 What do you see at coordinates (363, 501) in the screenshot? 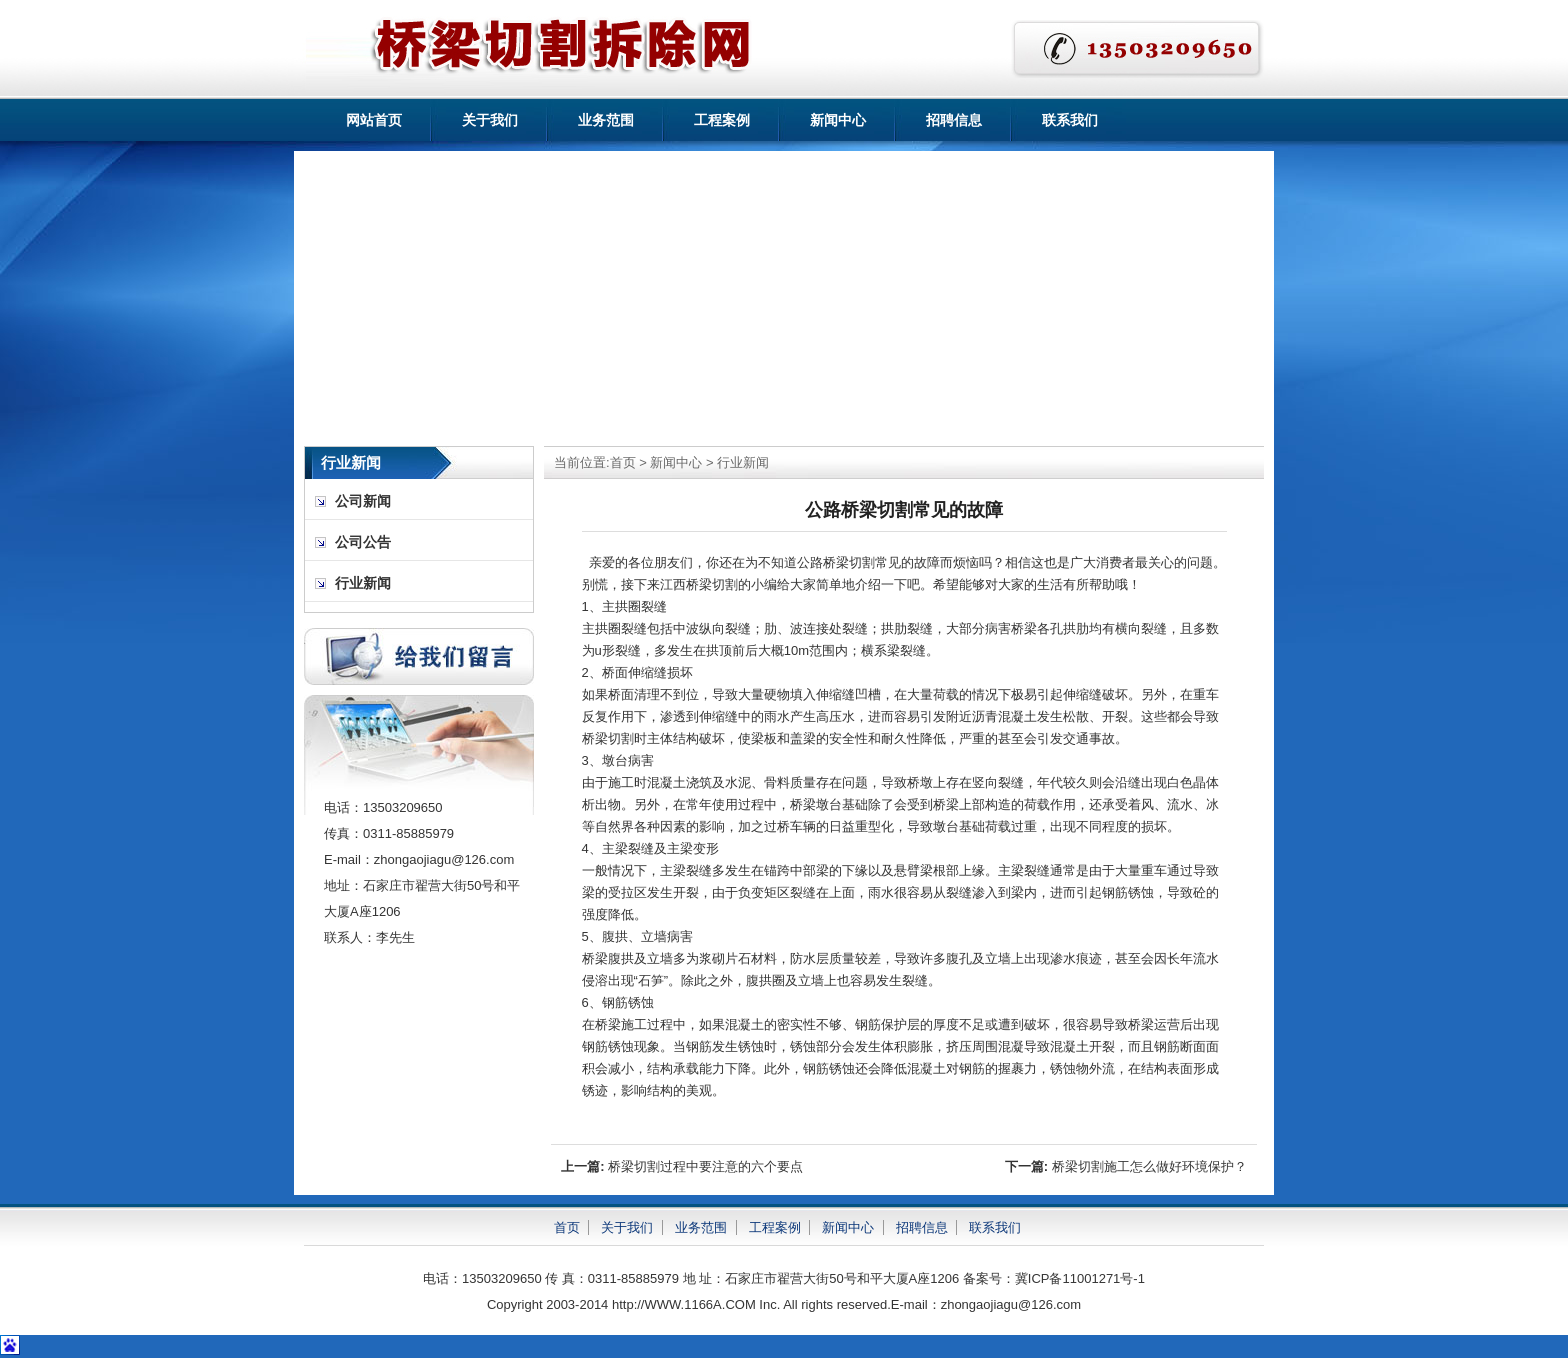
I see `公司新闻` at bounding box center [363, 501].